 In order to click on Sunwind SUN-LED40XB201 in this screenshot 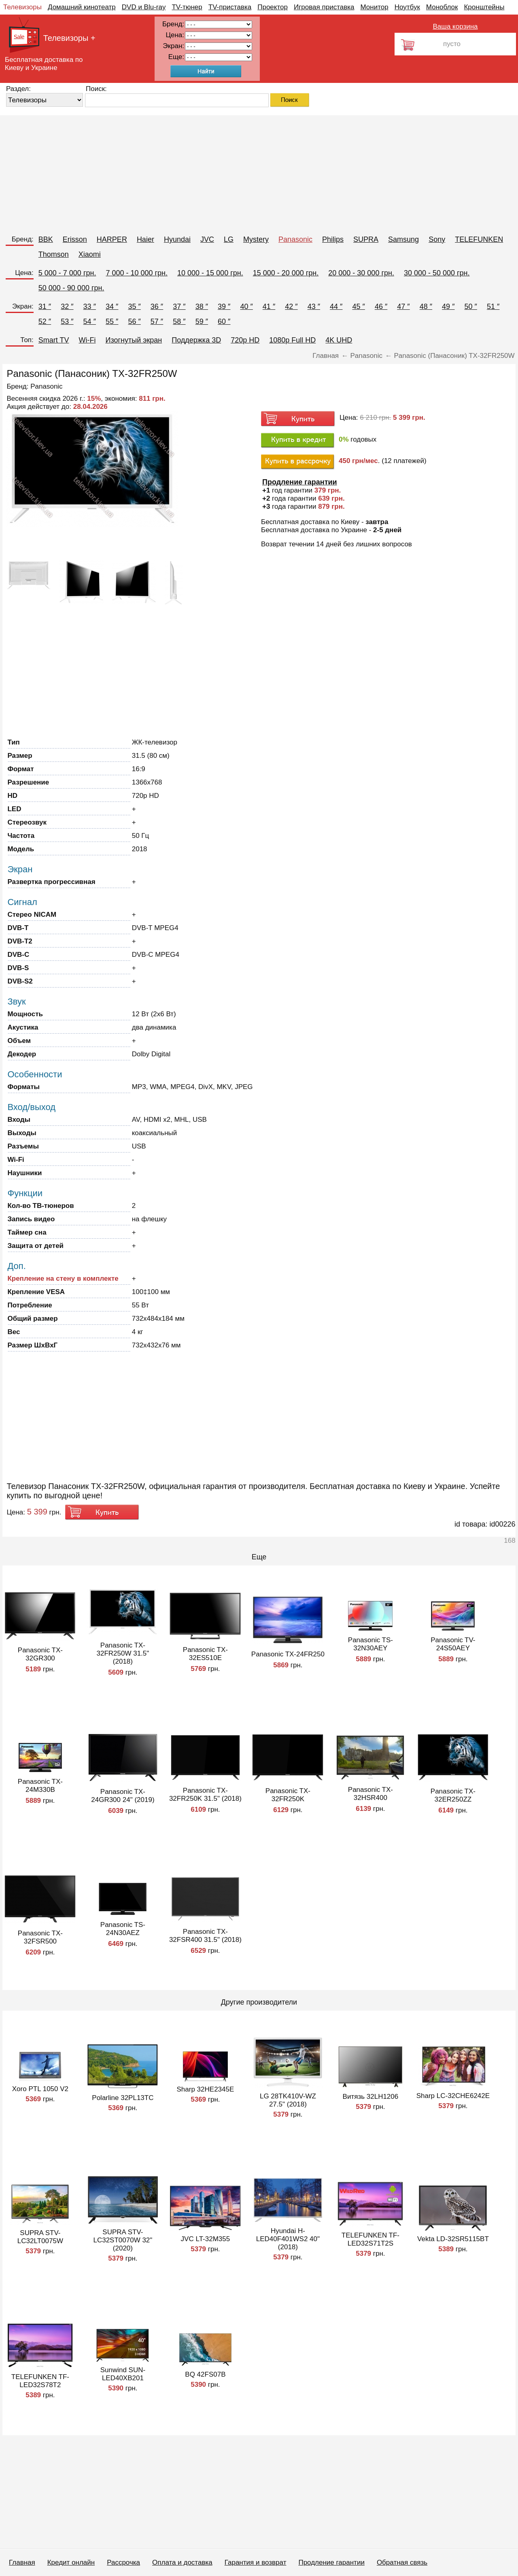, I will do `click(123, 2374)`.